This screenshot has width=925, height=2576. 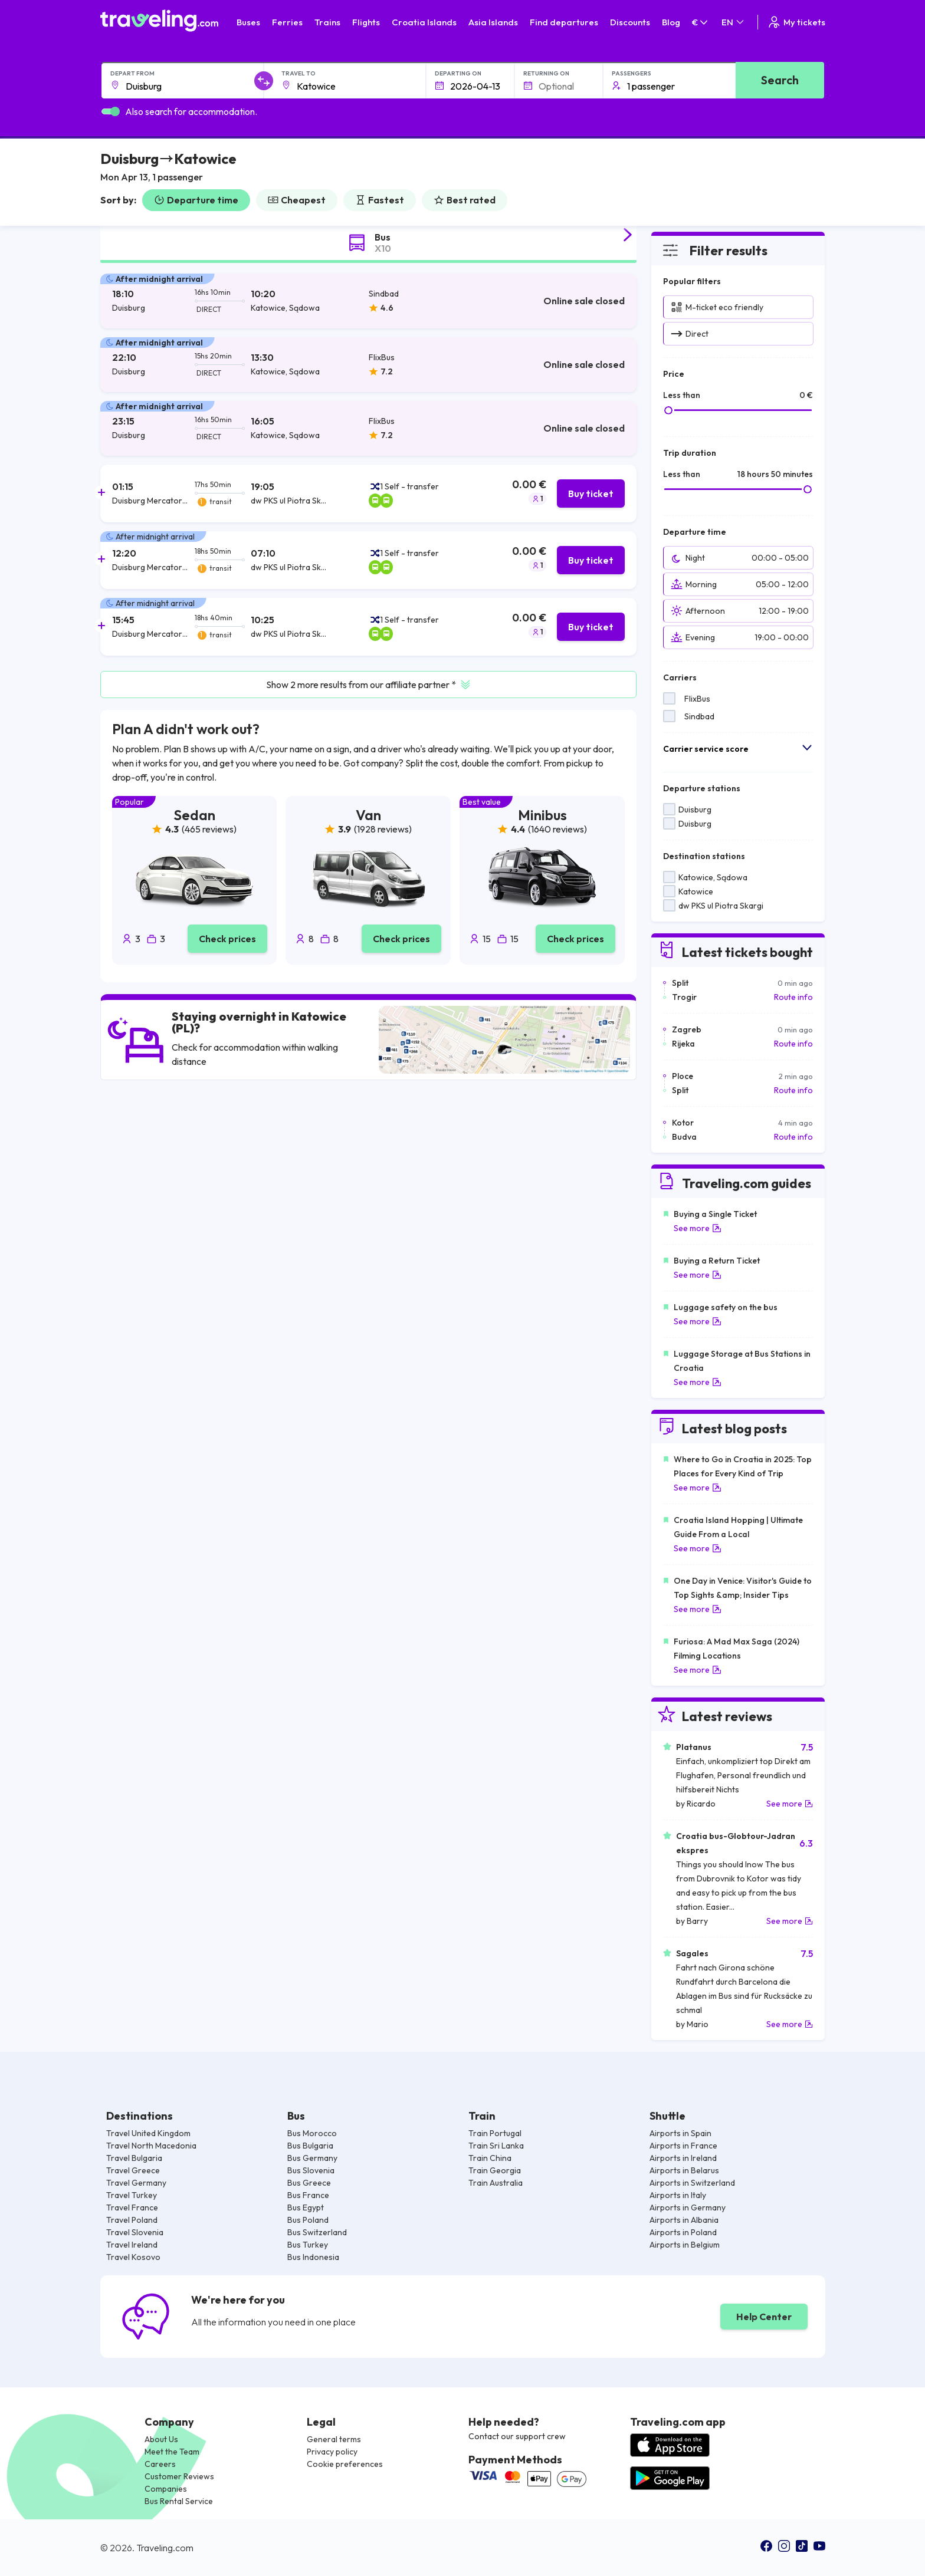 What do you see at coordinates (697, 1228) in the screenshot?
I see `See more` at bounding box center [697, 1228].